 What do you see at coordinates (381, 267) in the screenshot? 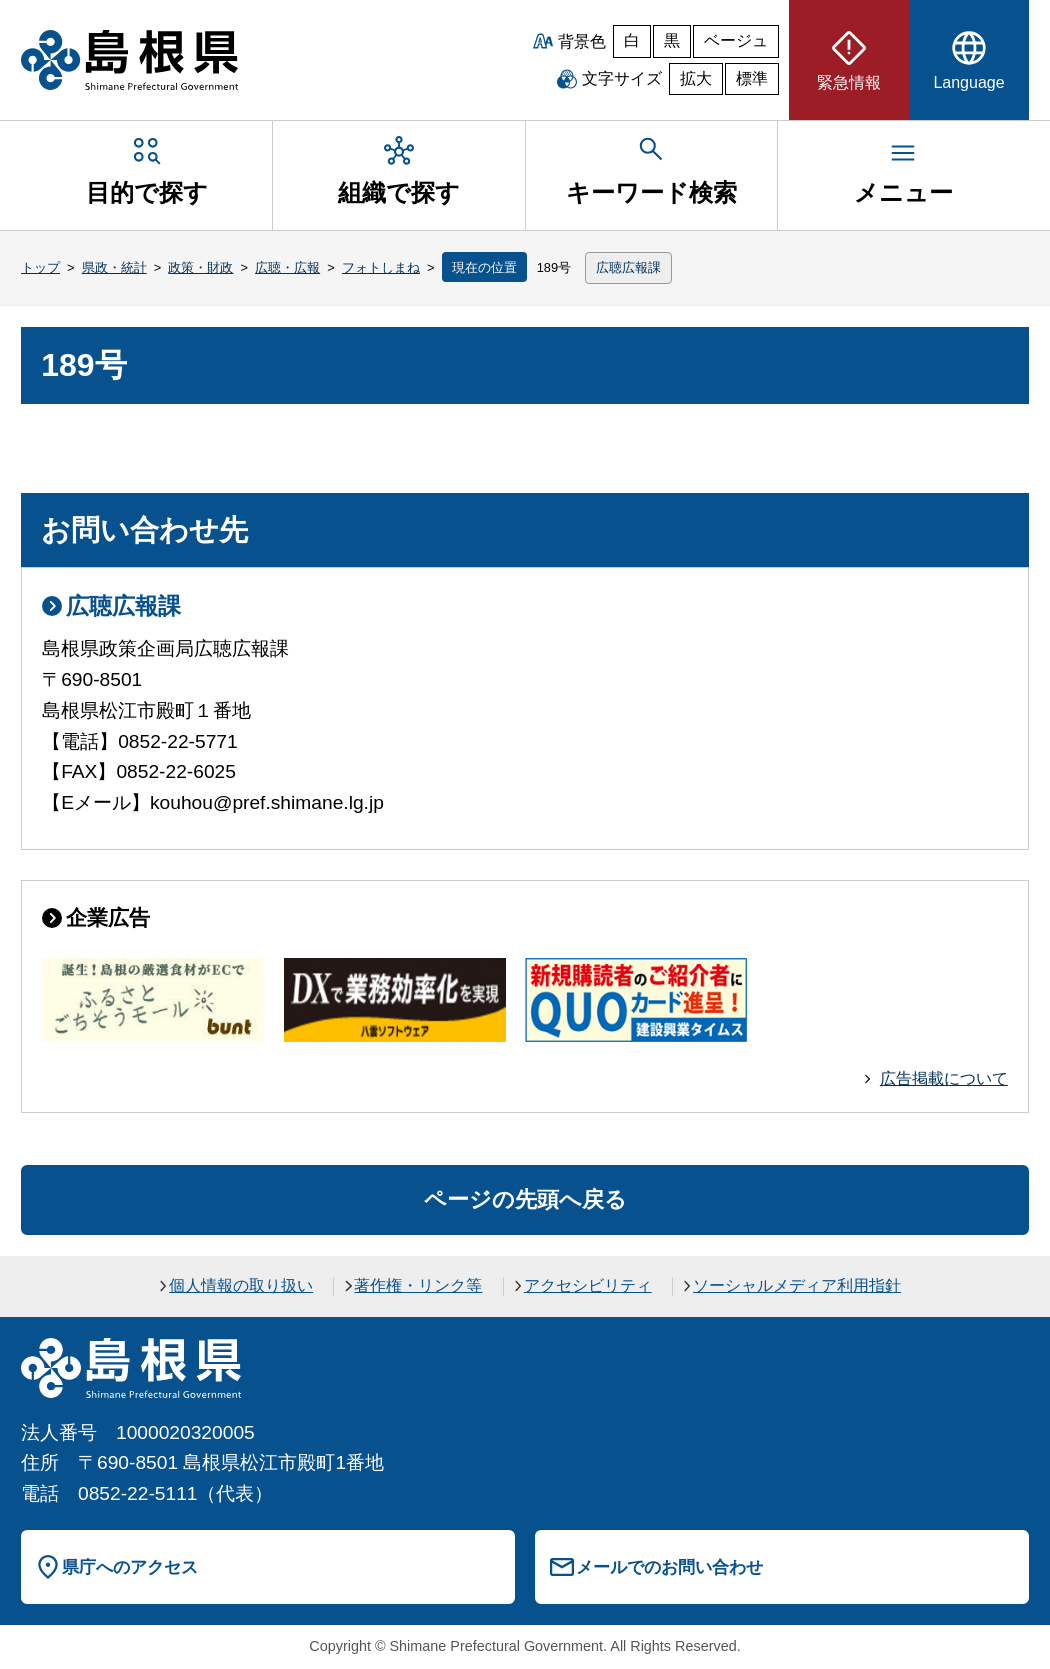
I see `フォトしまね` at bounding box center [381, 267].